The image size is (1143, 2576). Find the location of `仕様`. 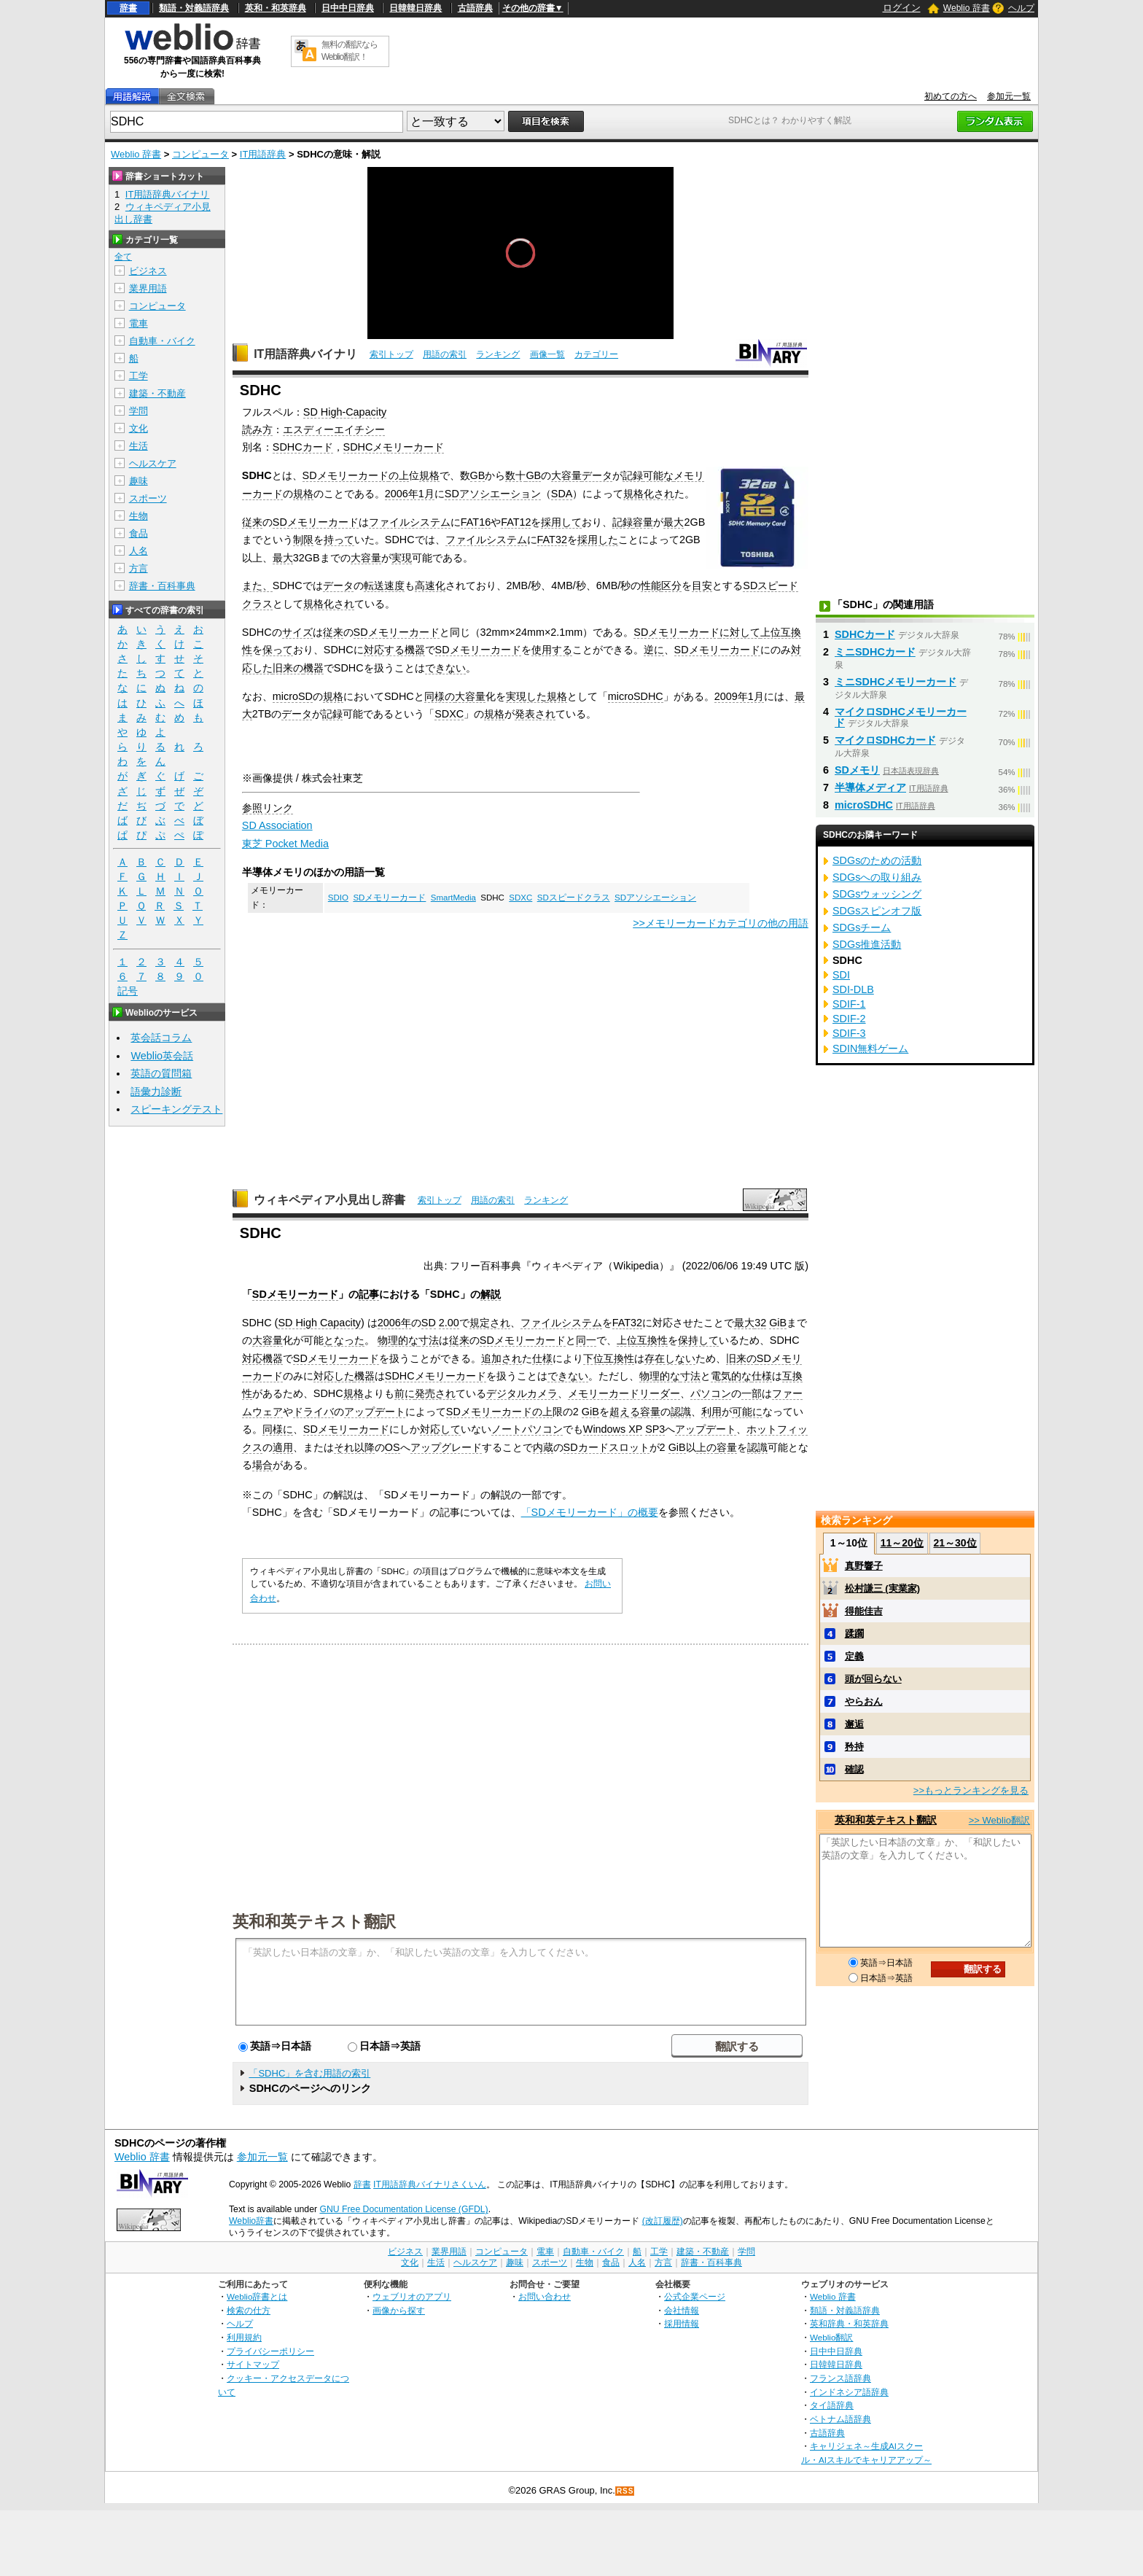

仕様 is located at coordinates (542, 1358).